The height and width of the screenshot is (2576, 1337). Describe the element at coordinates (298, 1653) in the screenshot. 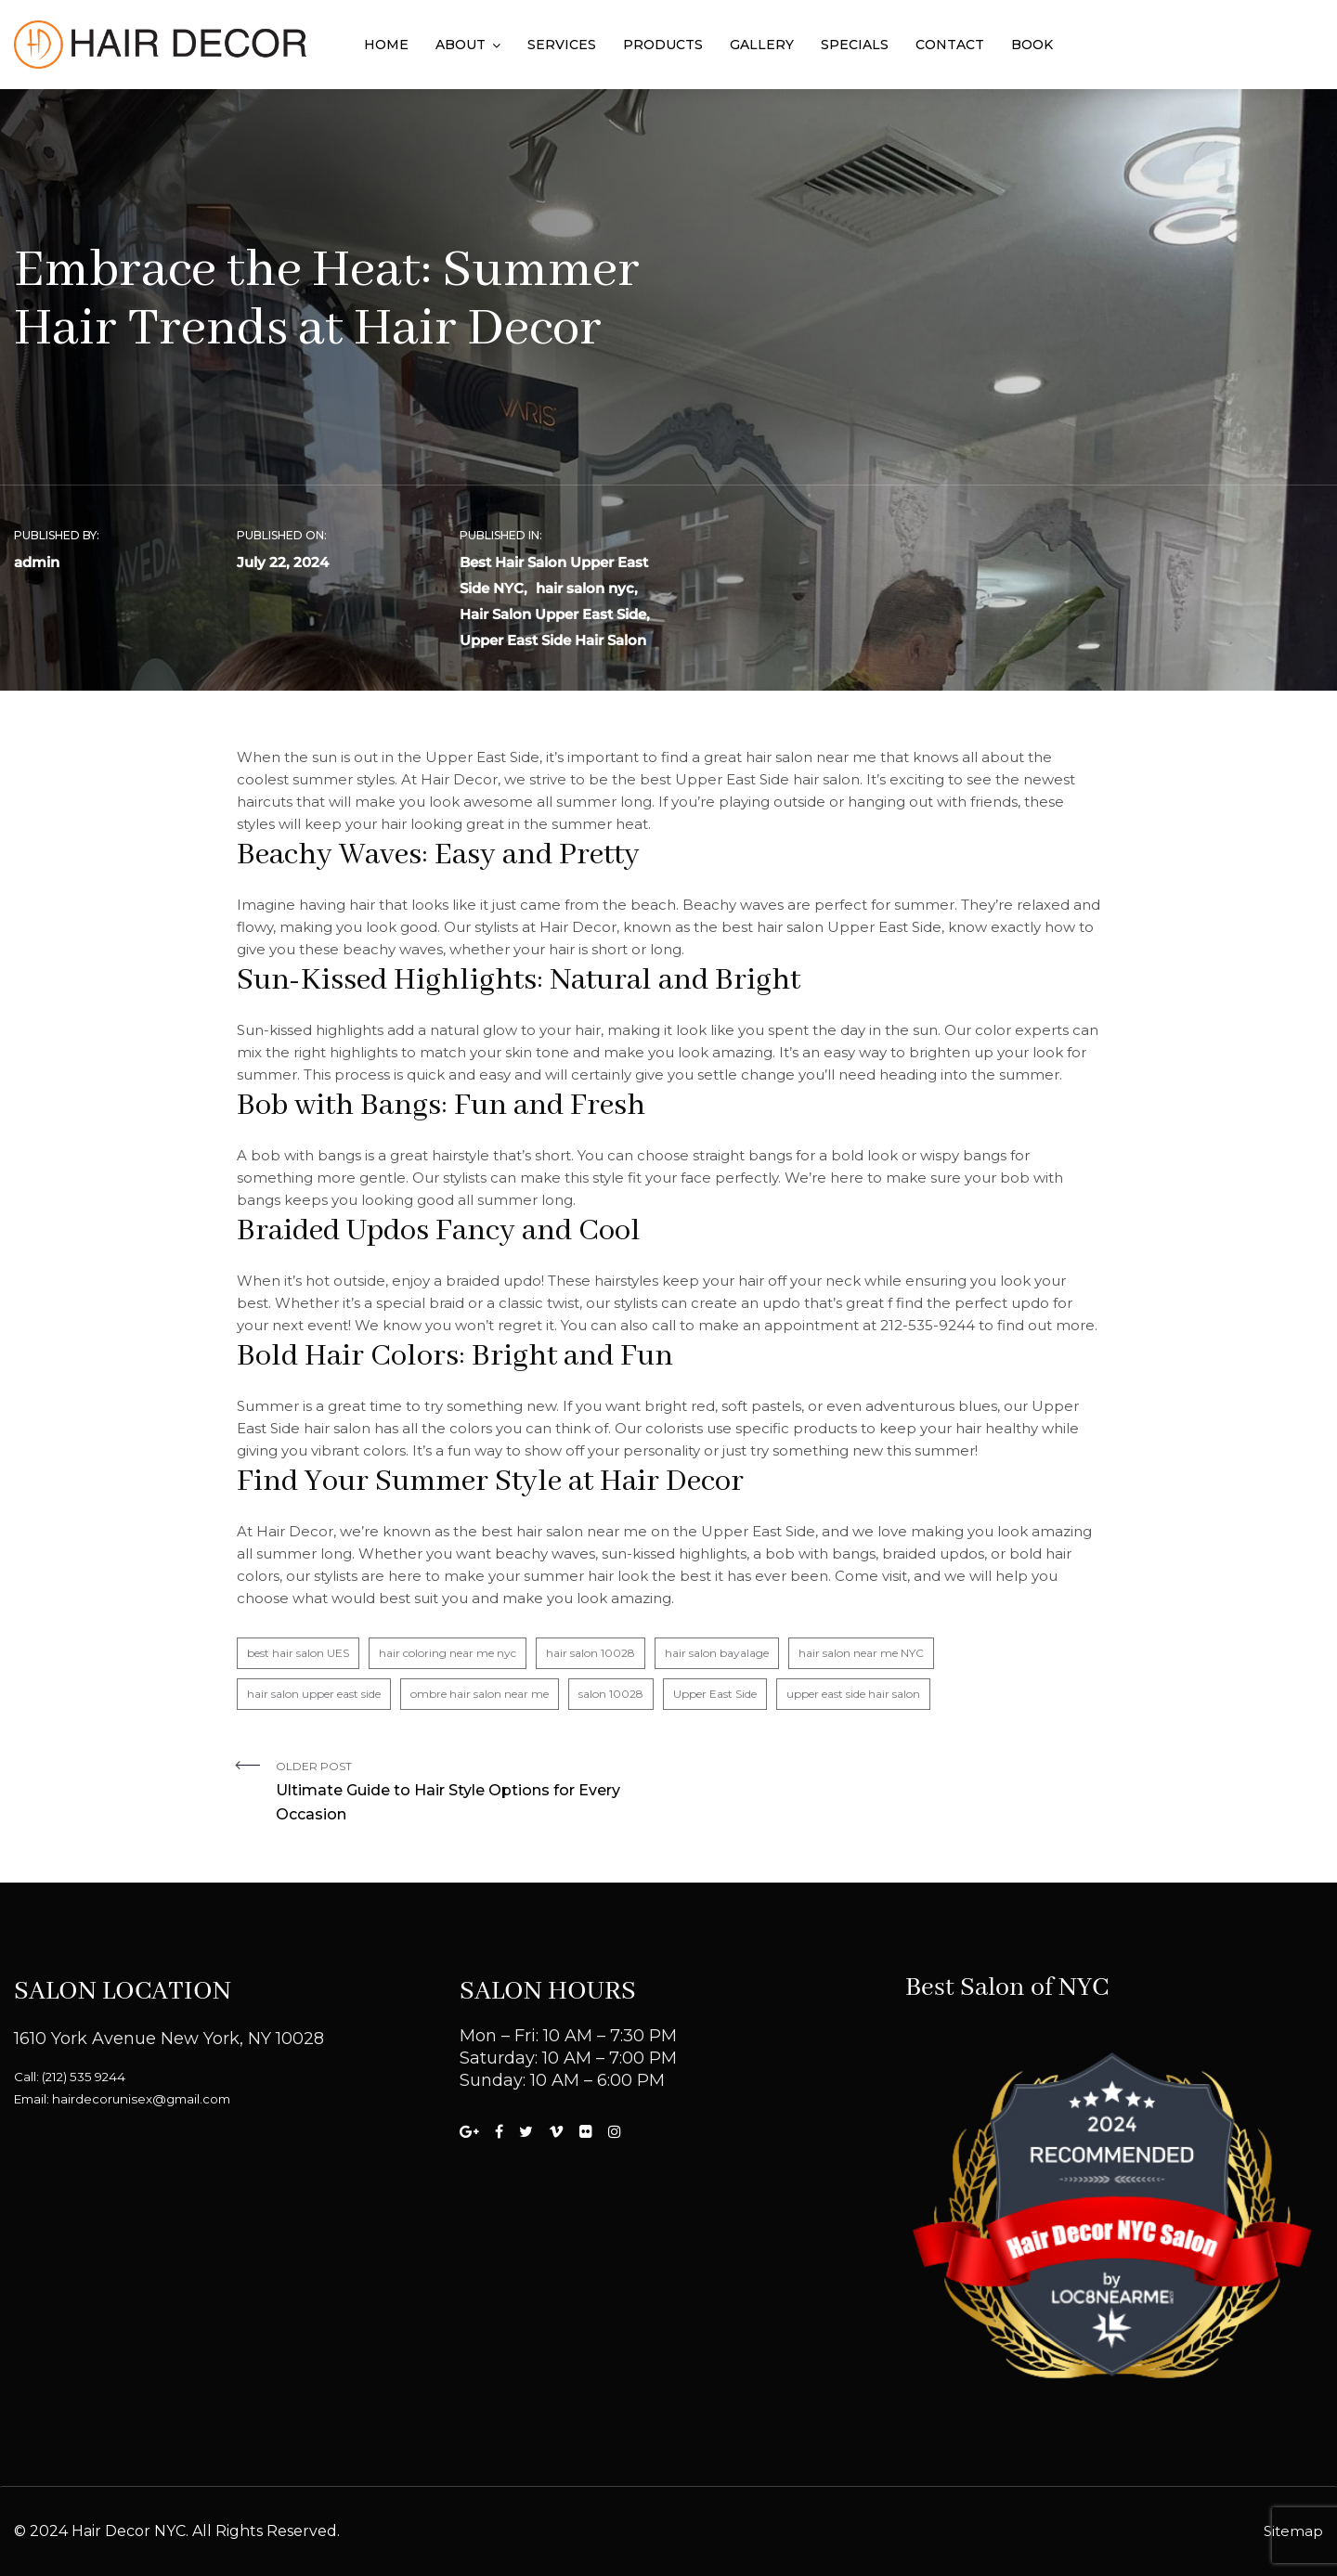

I see `best hair salon UES` at that location.